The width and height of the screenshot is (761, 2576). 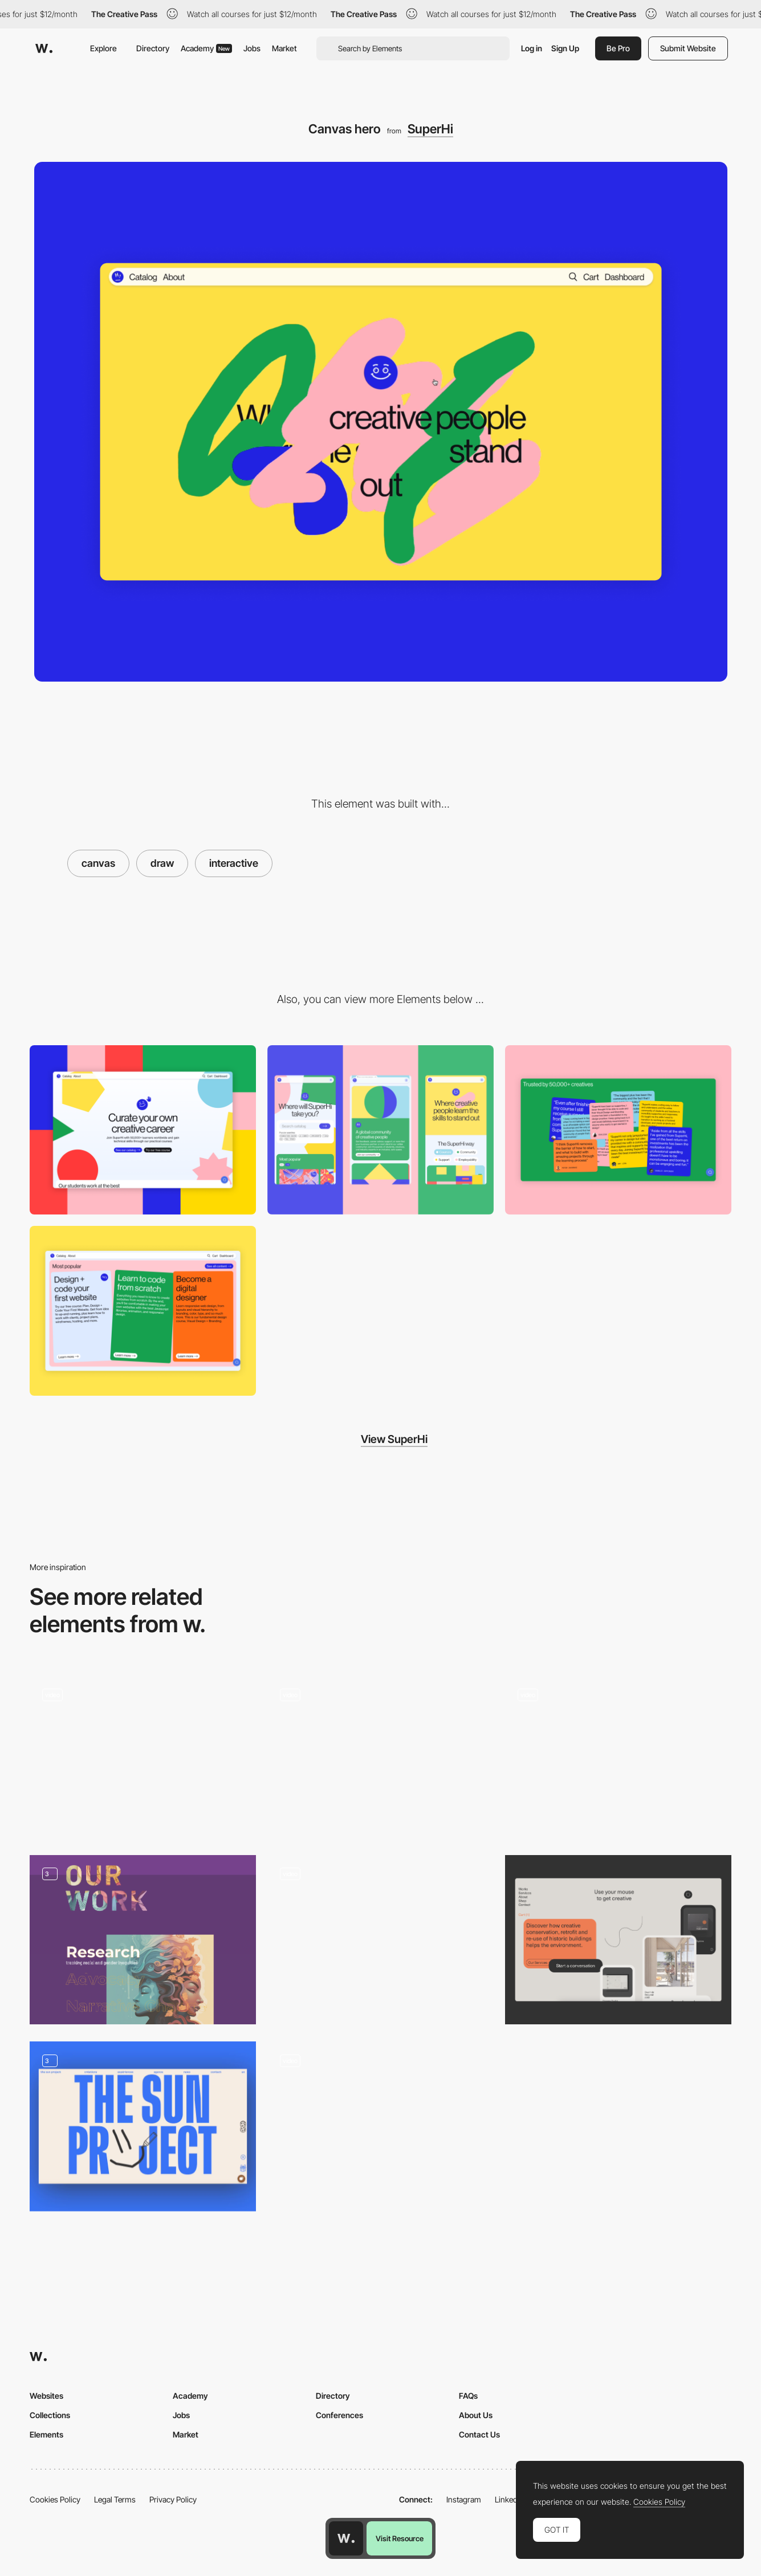 I want to click on [Desktop], so click(x=143, y=1130).